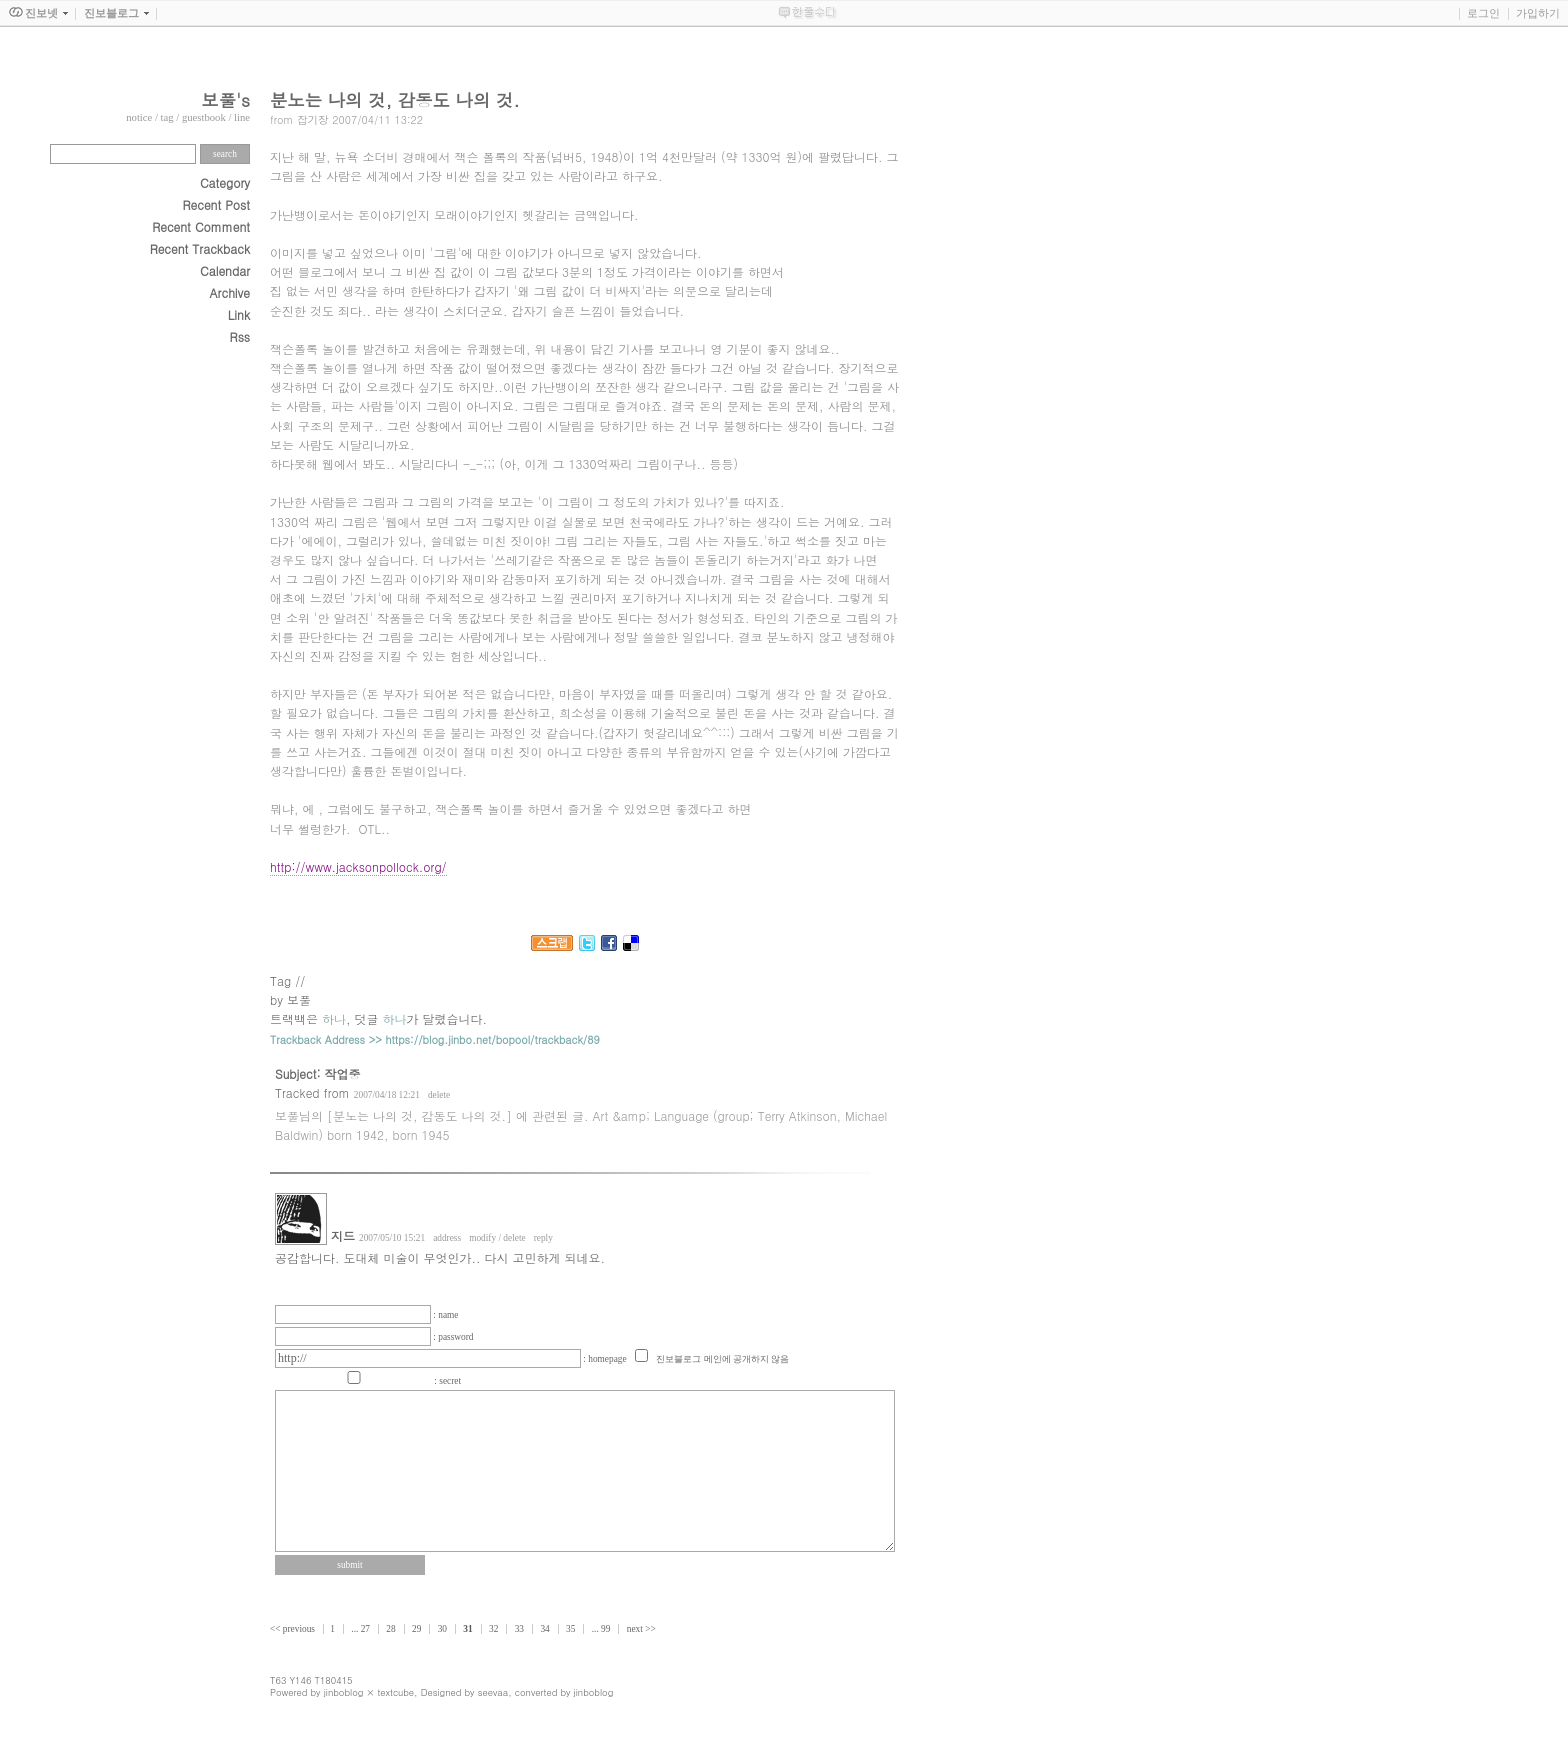 The width and height of the screenshot is (1568, 1758). Describe the element at coordinates (293, 1629) in the screenshot. I see `<< previous` at that location.